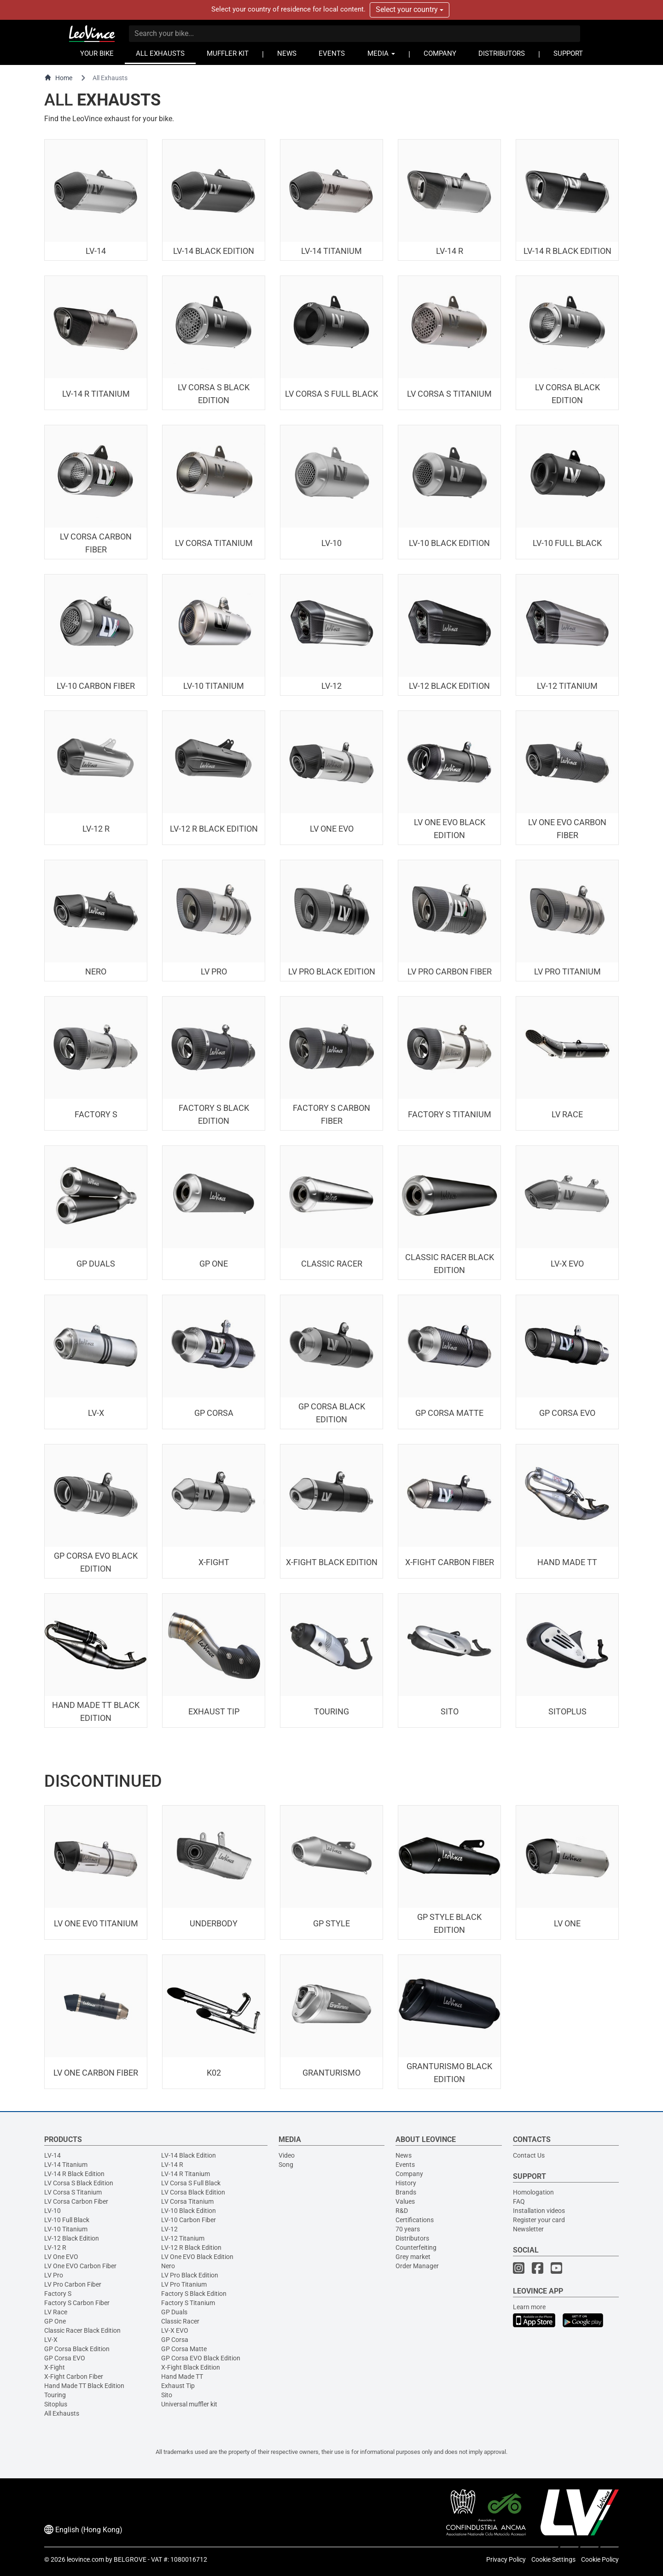 The width and height of the screenshot is (663, 2576). I want to click on LV-X EVO, so click(174, 2330).